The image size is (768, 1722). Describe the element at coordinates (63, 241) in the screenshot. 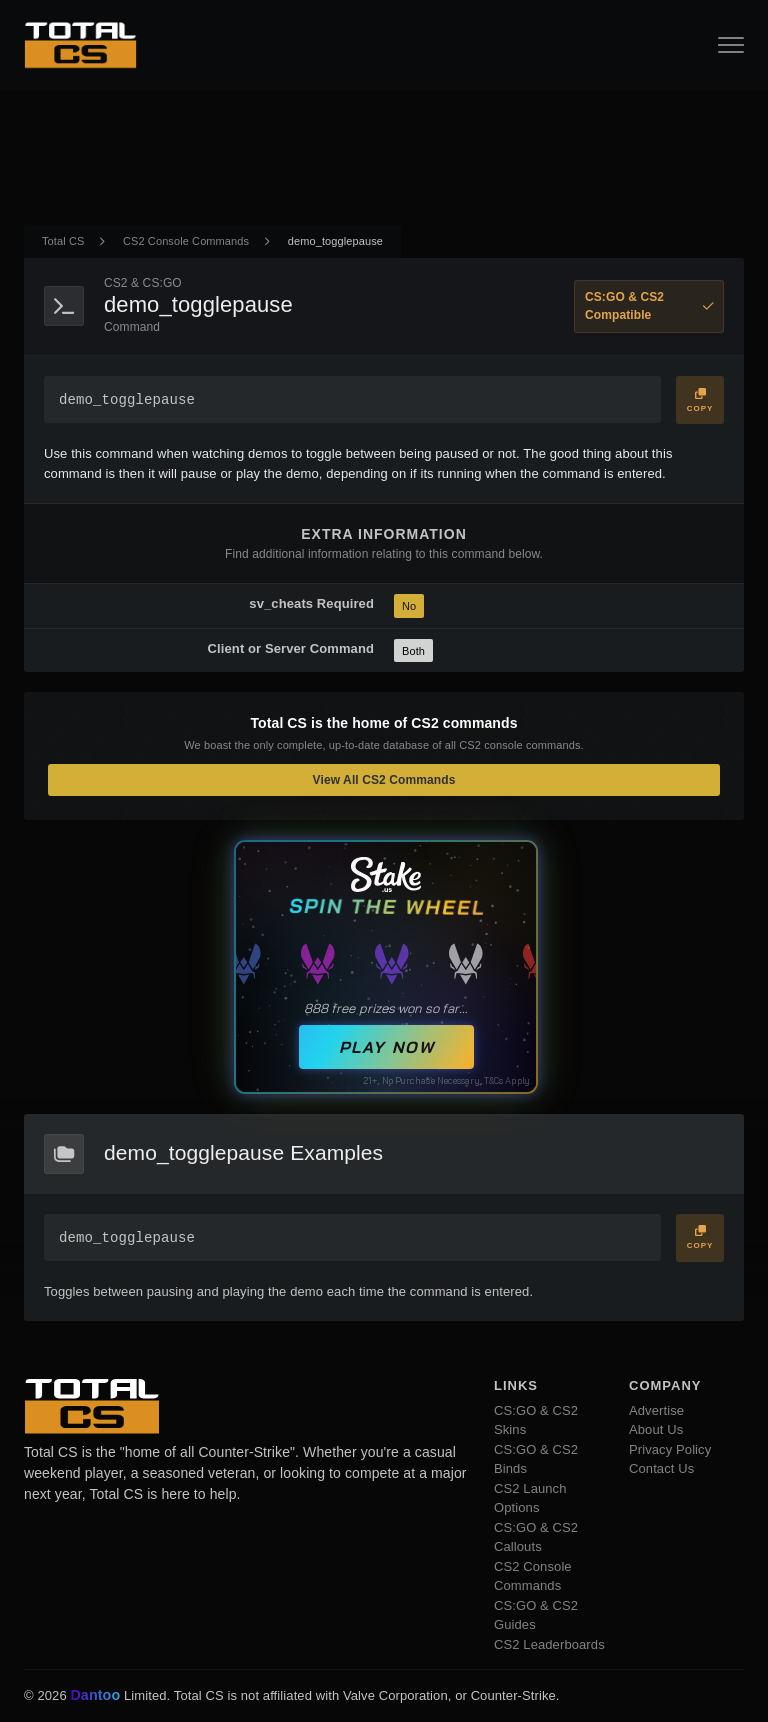

I see `Total CS` at that location.